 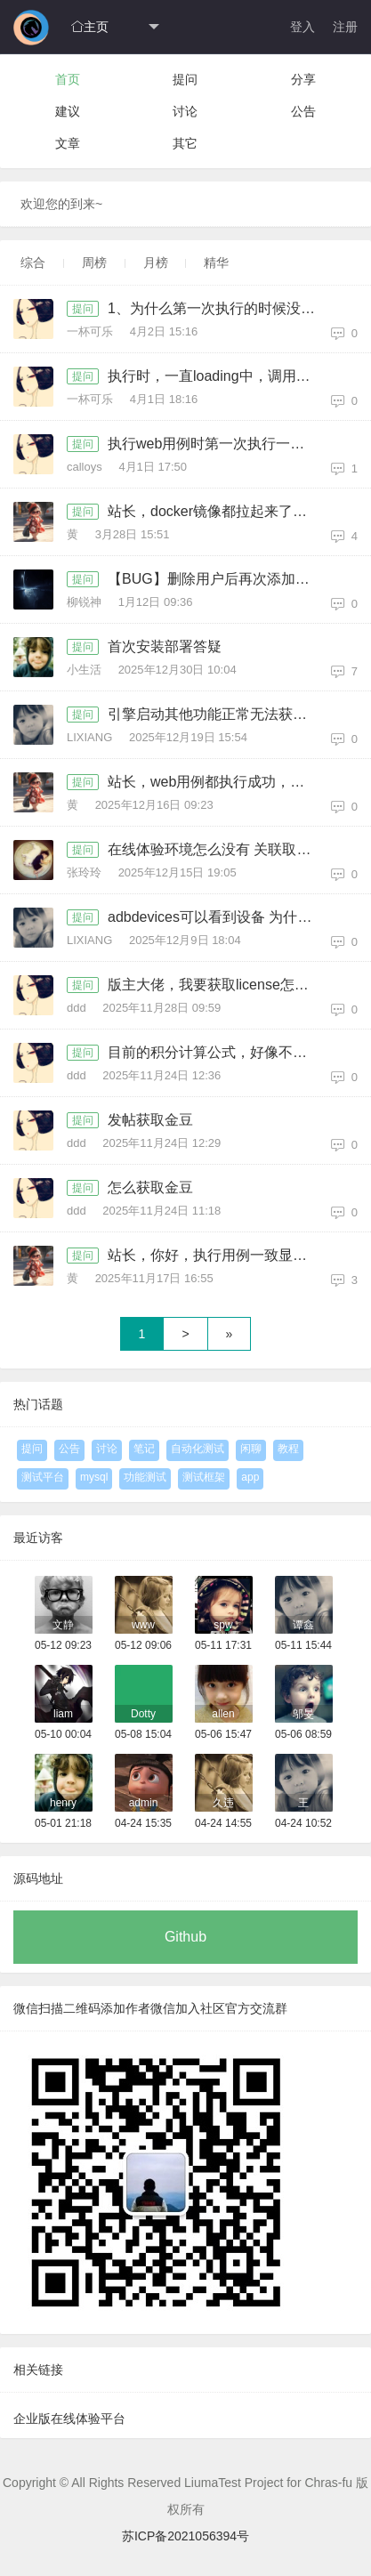 What do you see at coordinates (302, 27) in the screenshot?
I see `登入` at bounding box center [302, 27].